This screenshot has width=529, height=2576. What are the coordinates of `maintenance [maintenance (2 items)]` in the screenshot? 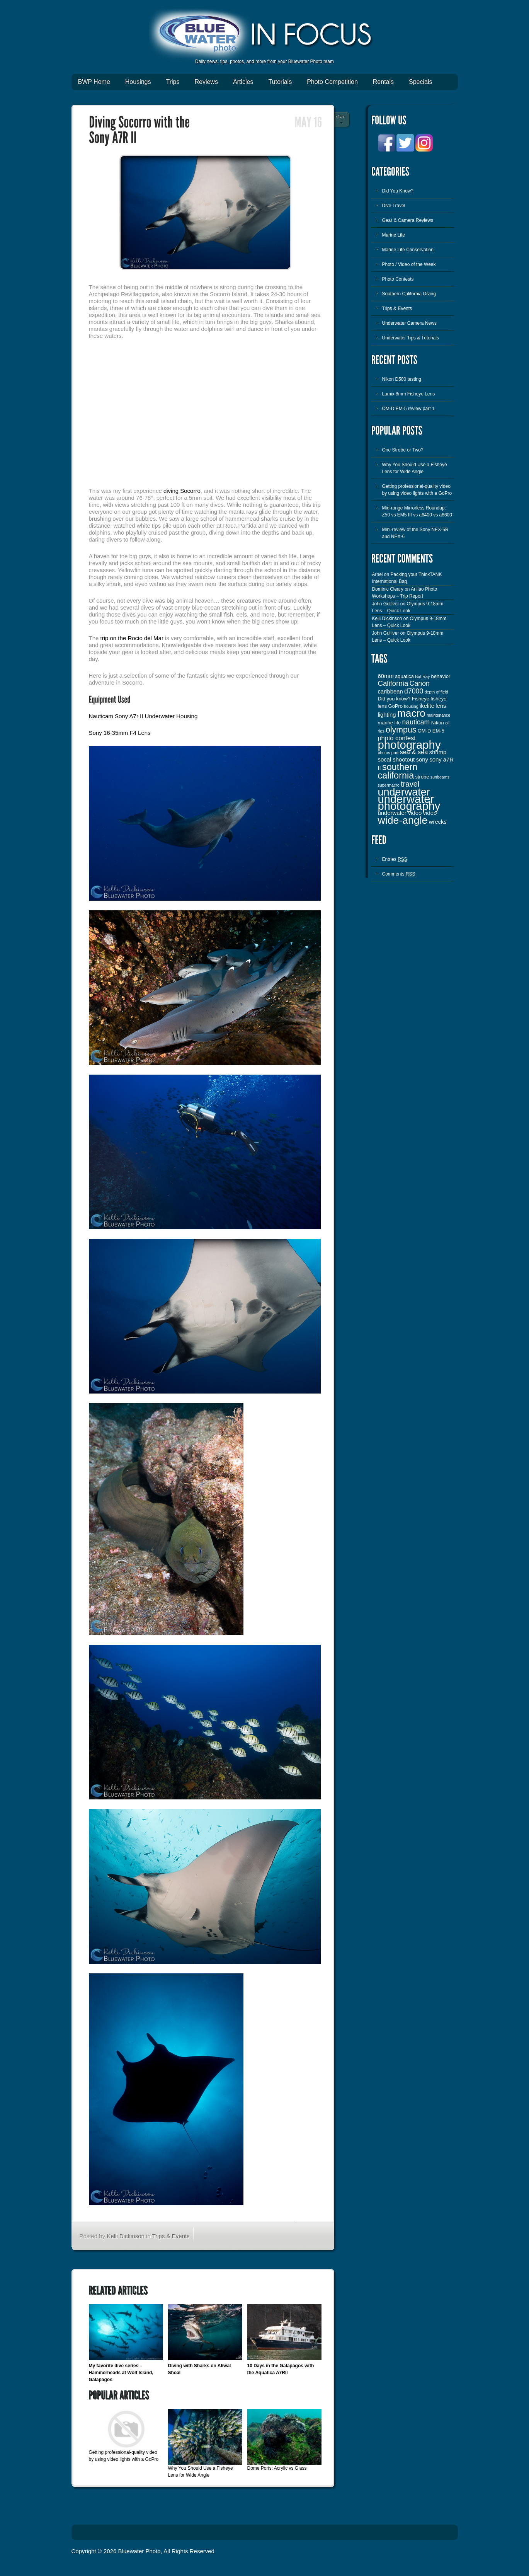 It's located at (438, 715).